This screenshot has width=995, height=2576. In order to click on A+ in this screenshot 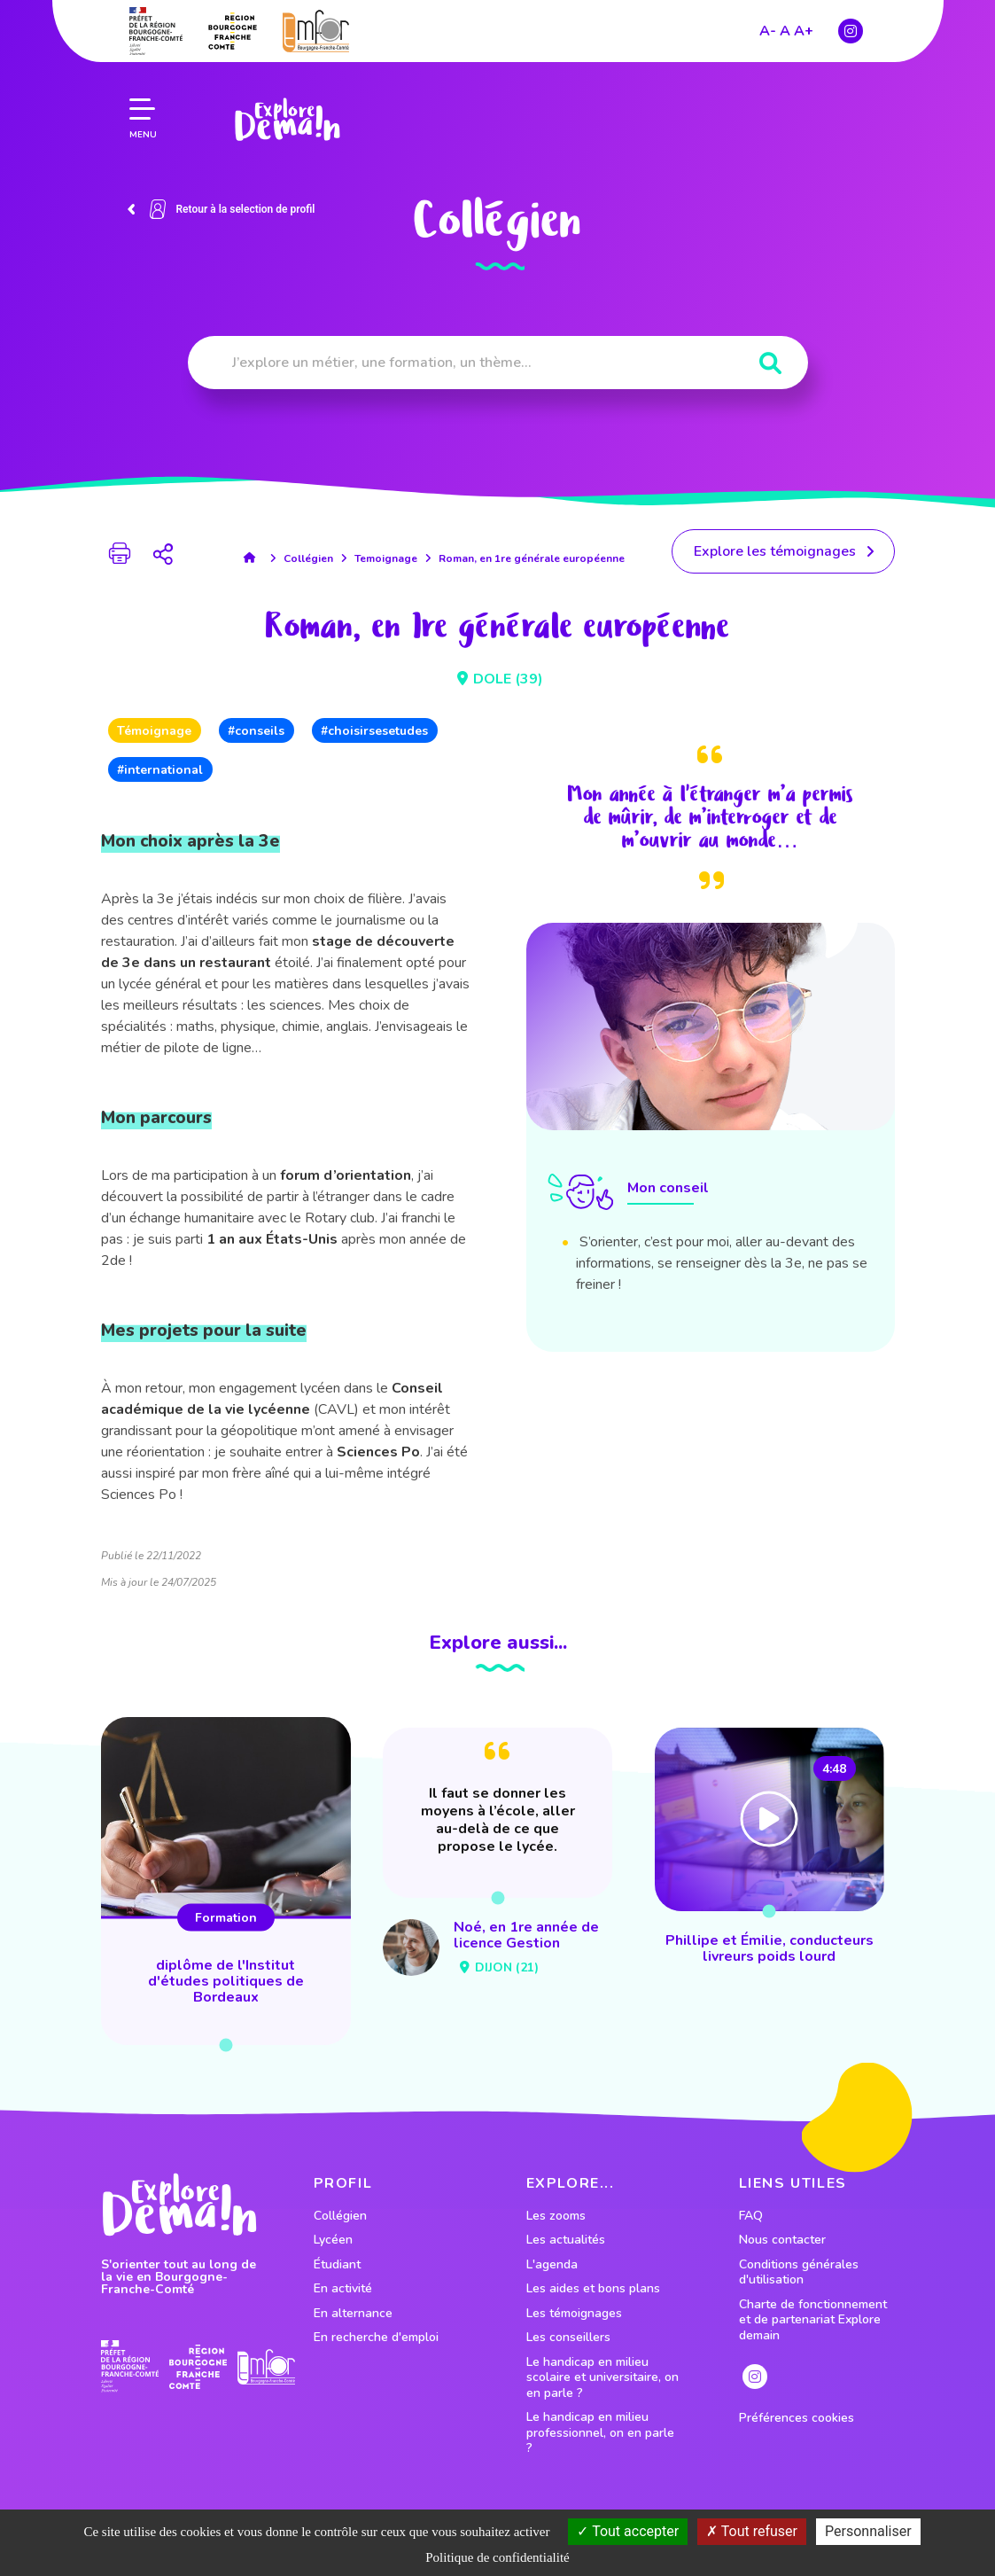, I will do `click(803, 31)`.